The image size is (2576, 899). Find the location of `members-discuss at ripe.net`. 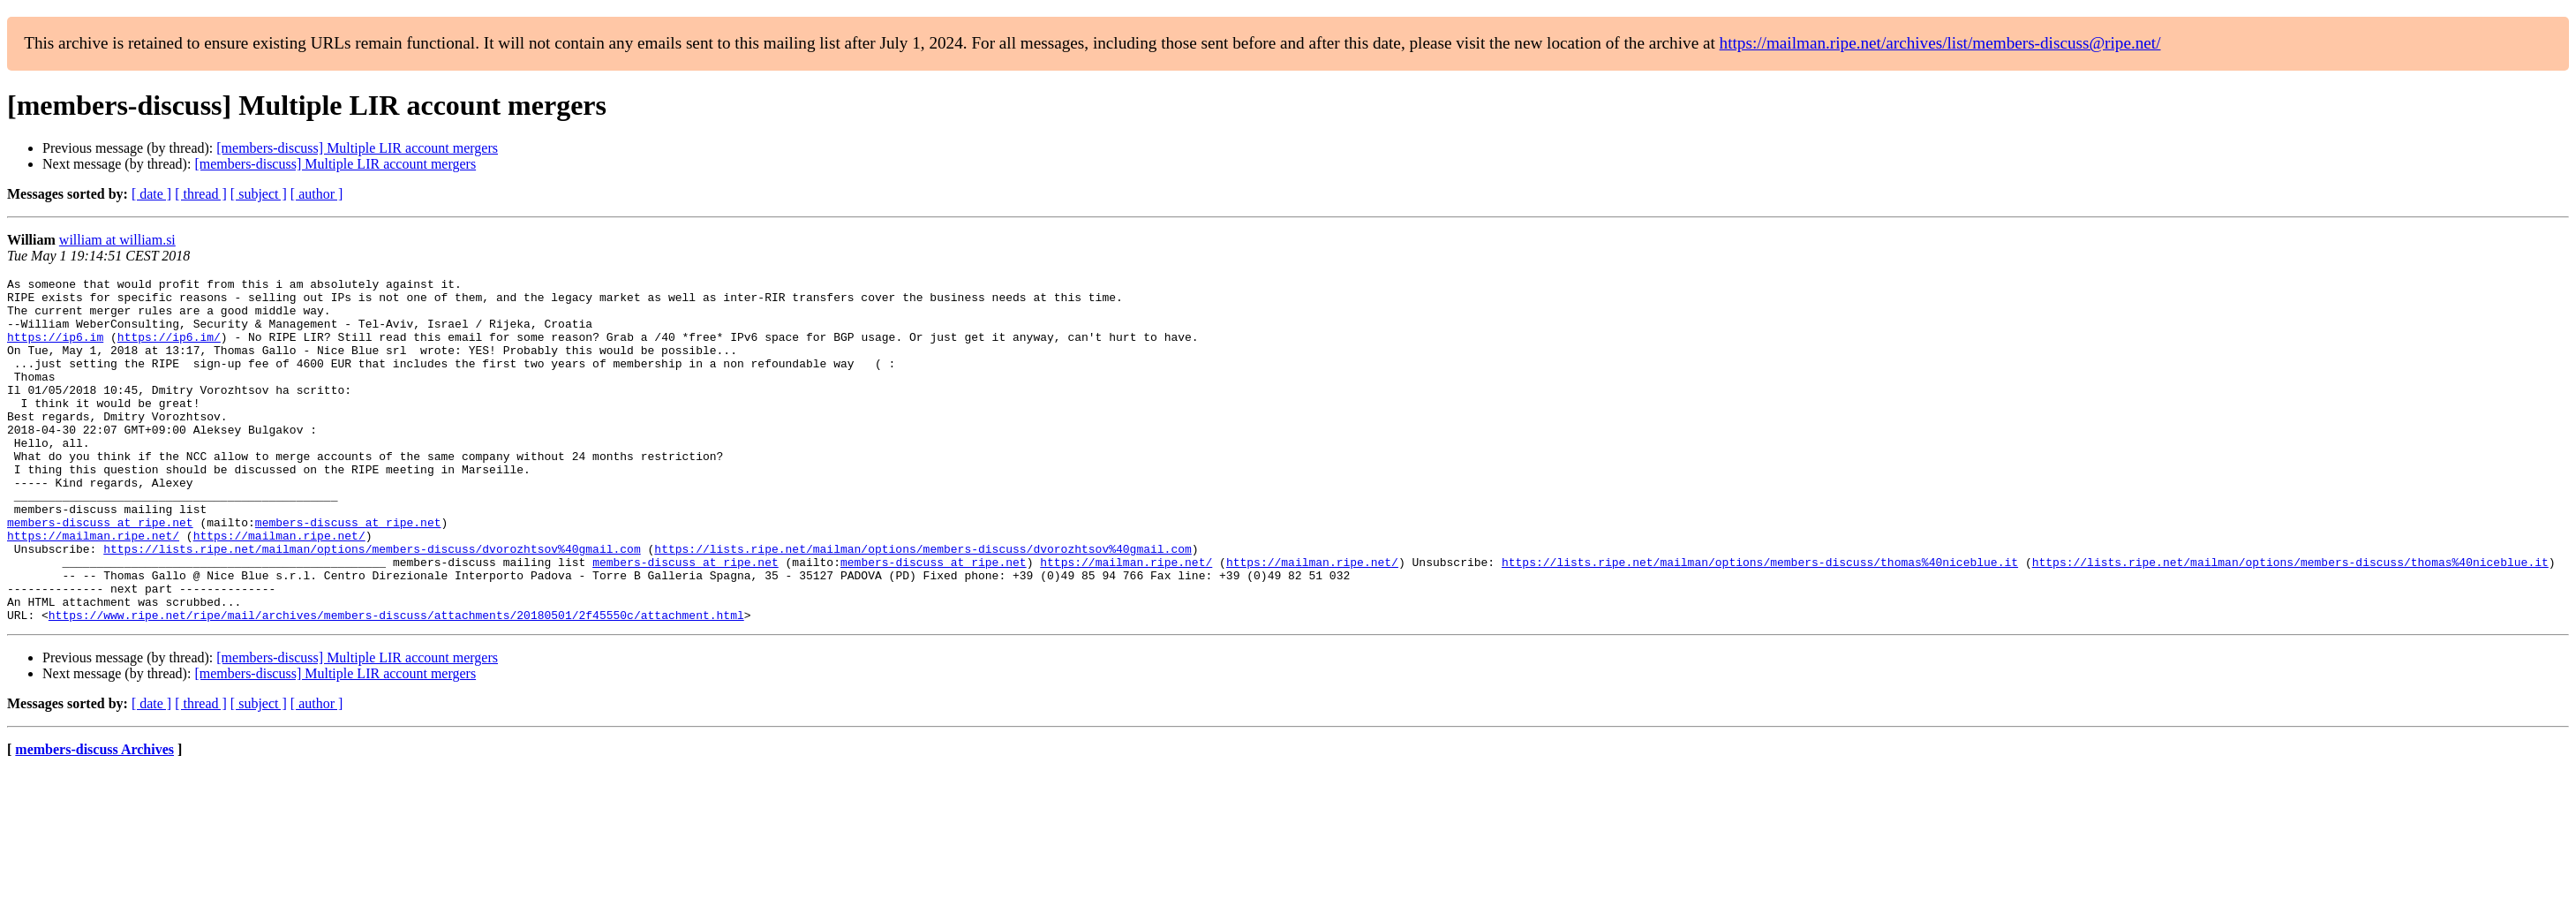

members-discuss at ripe.net is located at coordinates (100, 572).